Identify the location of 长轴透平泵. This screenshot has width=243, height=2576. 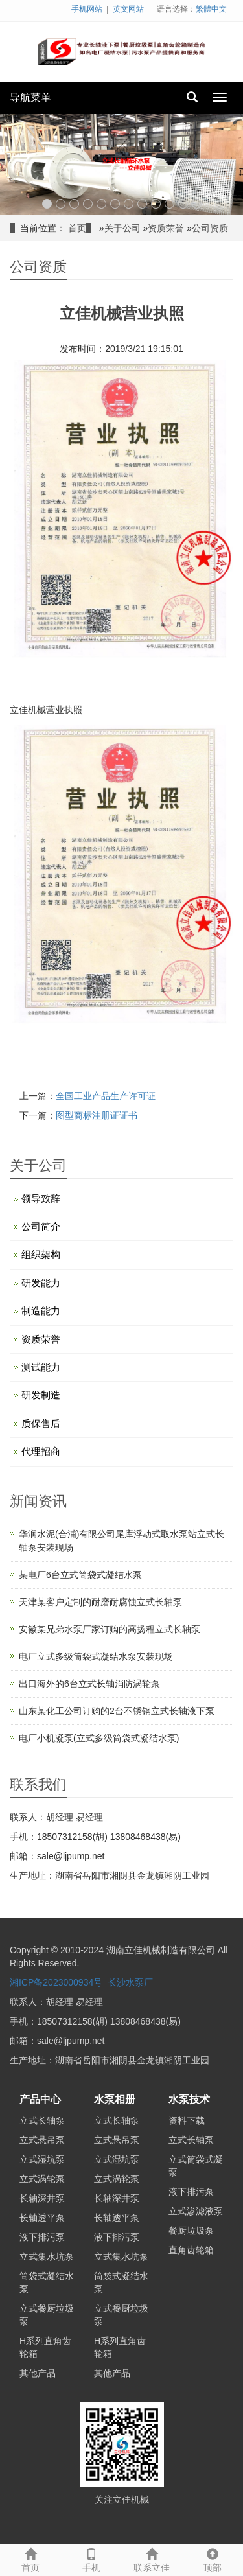
(42, 2217).